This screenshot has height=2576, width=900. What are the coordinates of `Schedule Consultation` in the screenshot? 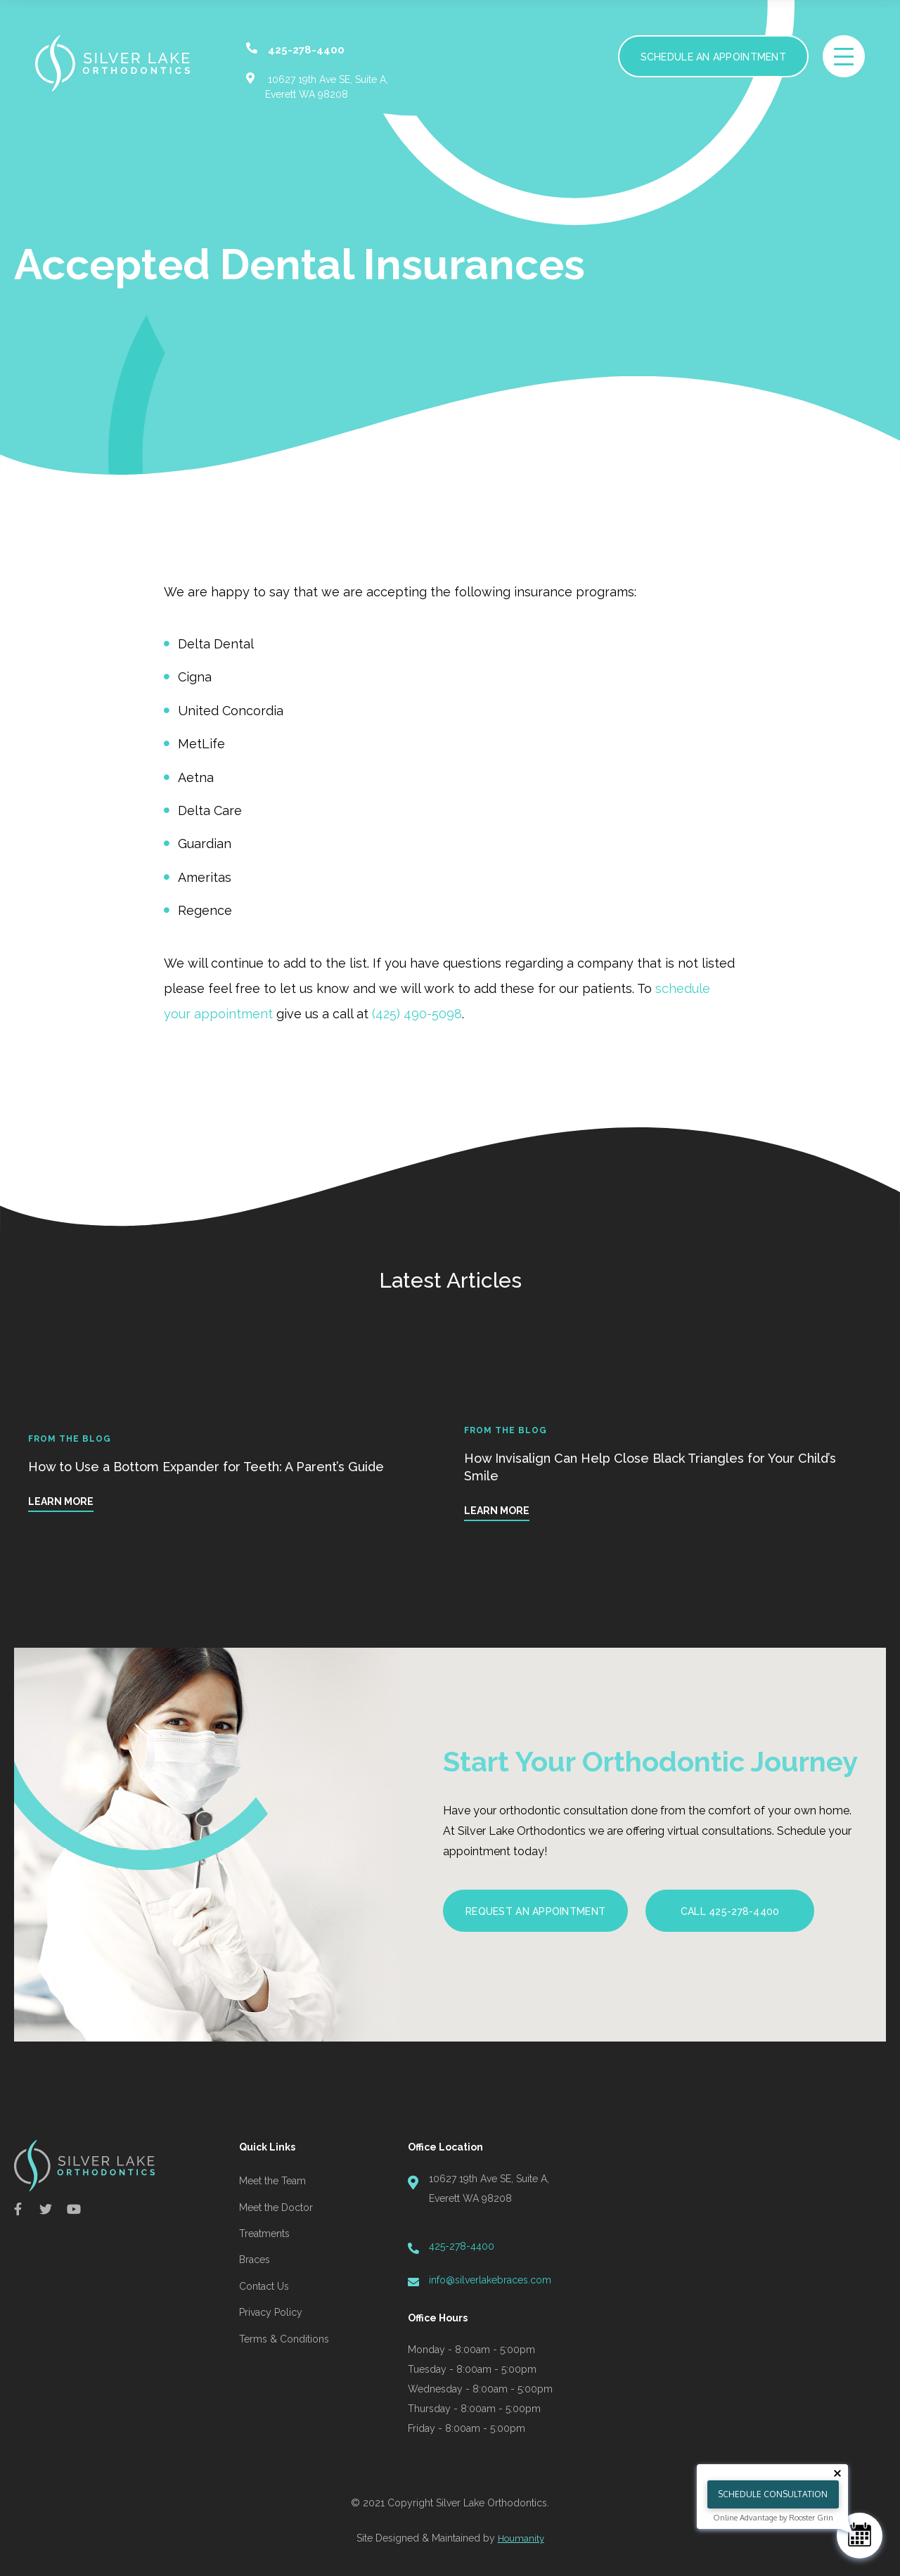 It's located at (773, 2494).